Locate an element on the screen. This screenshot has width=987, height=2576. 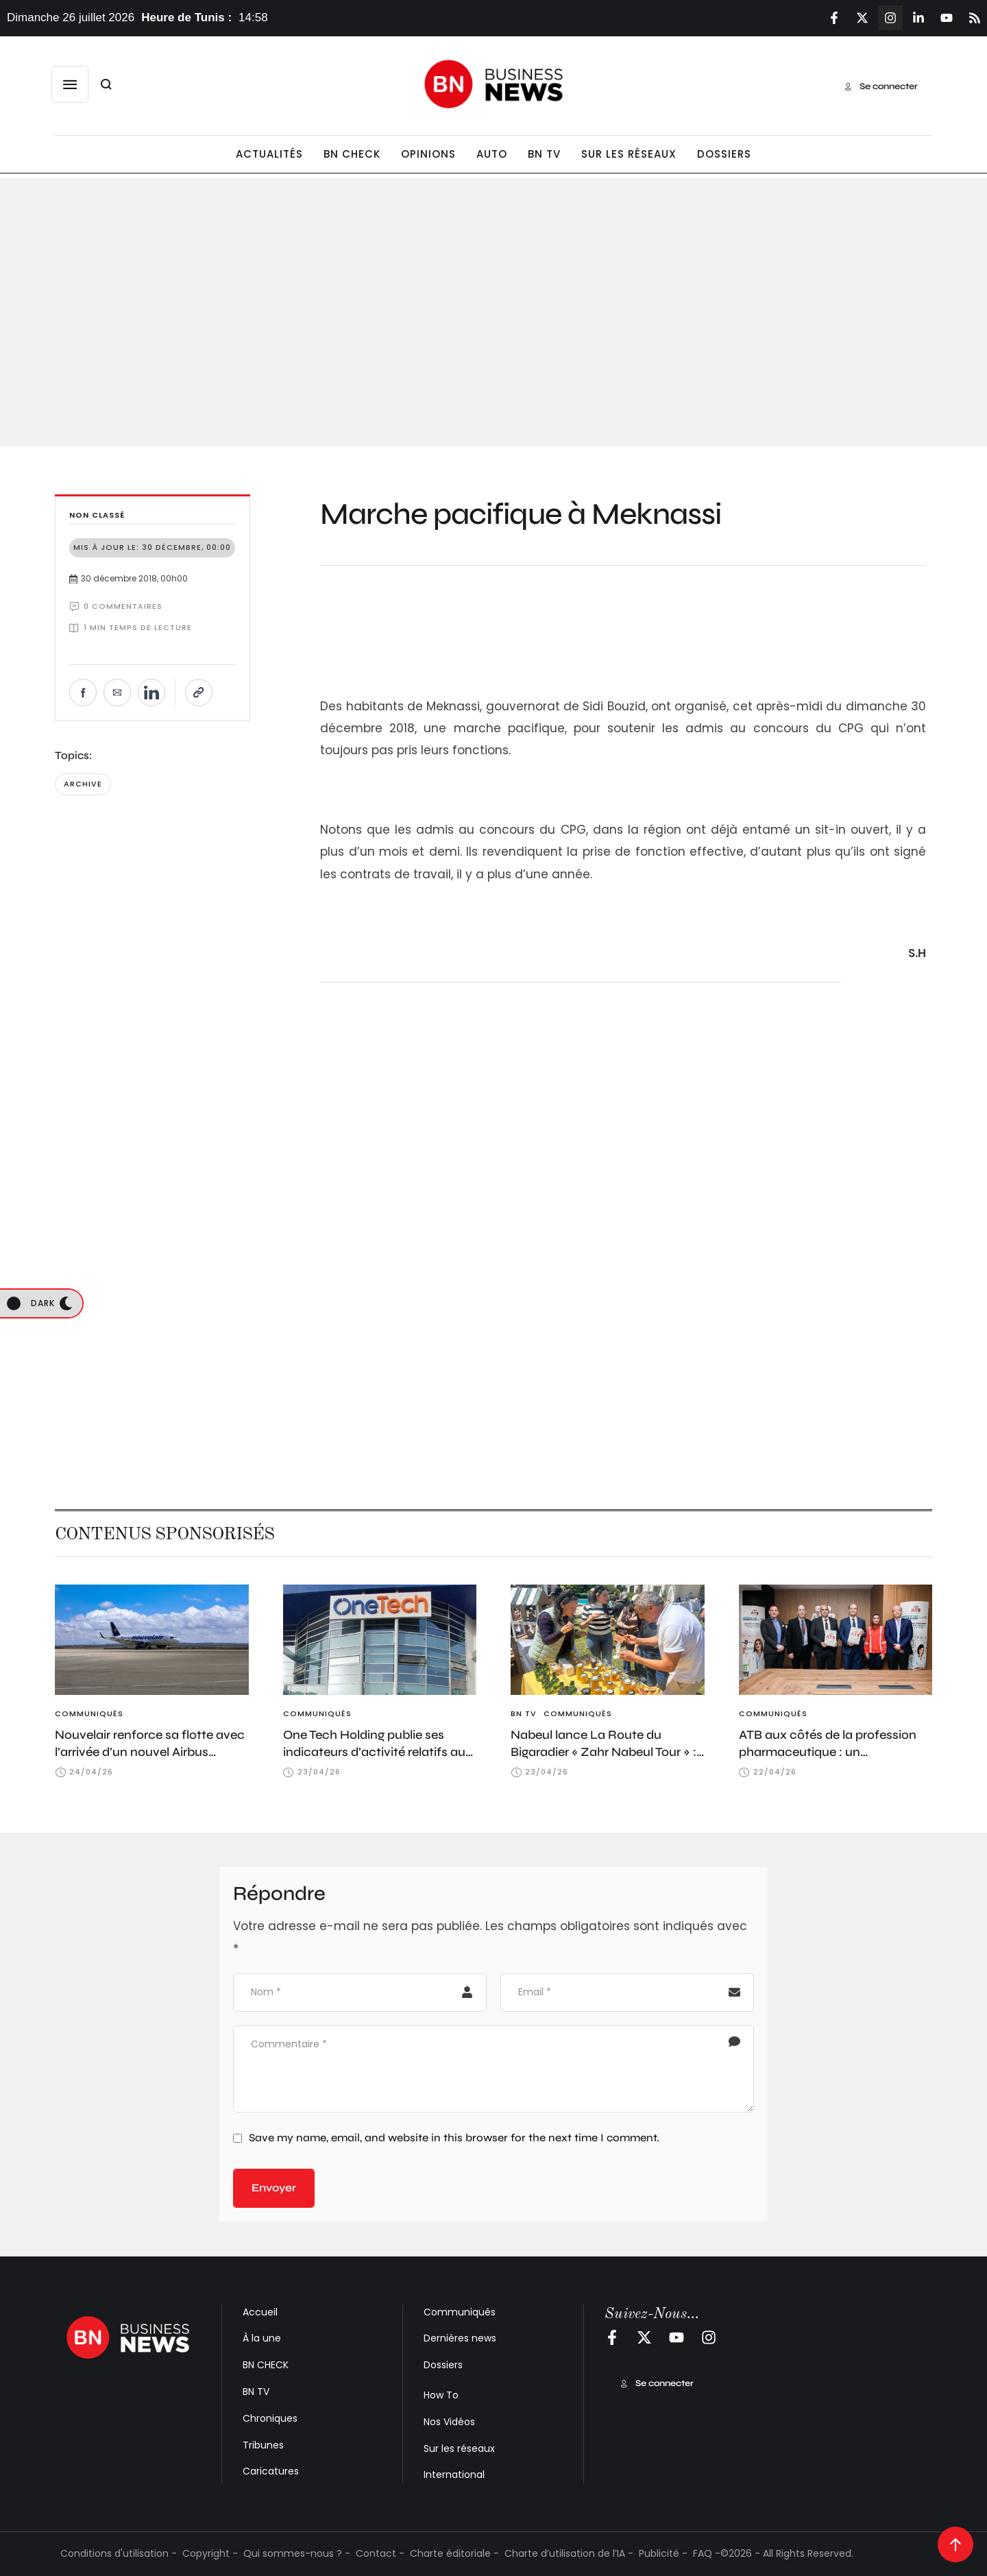
Caricatures is located at coordinates (271, 2471).